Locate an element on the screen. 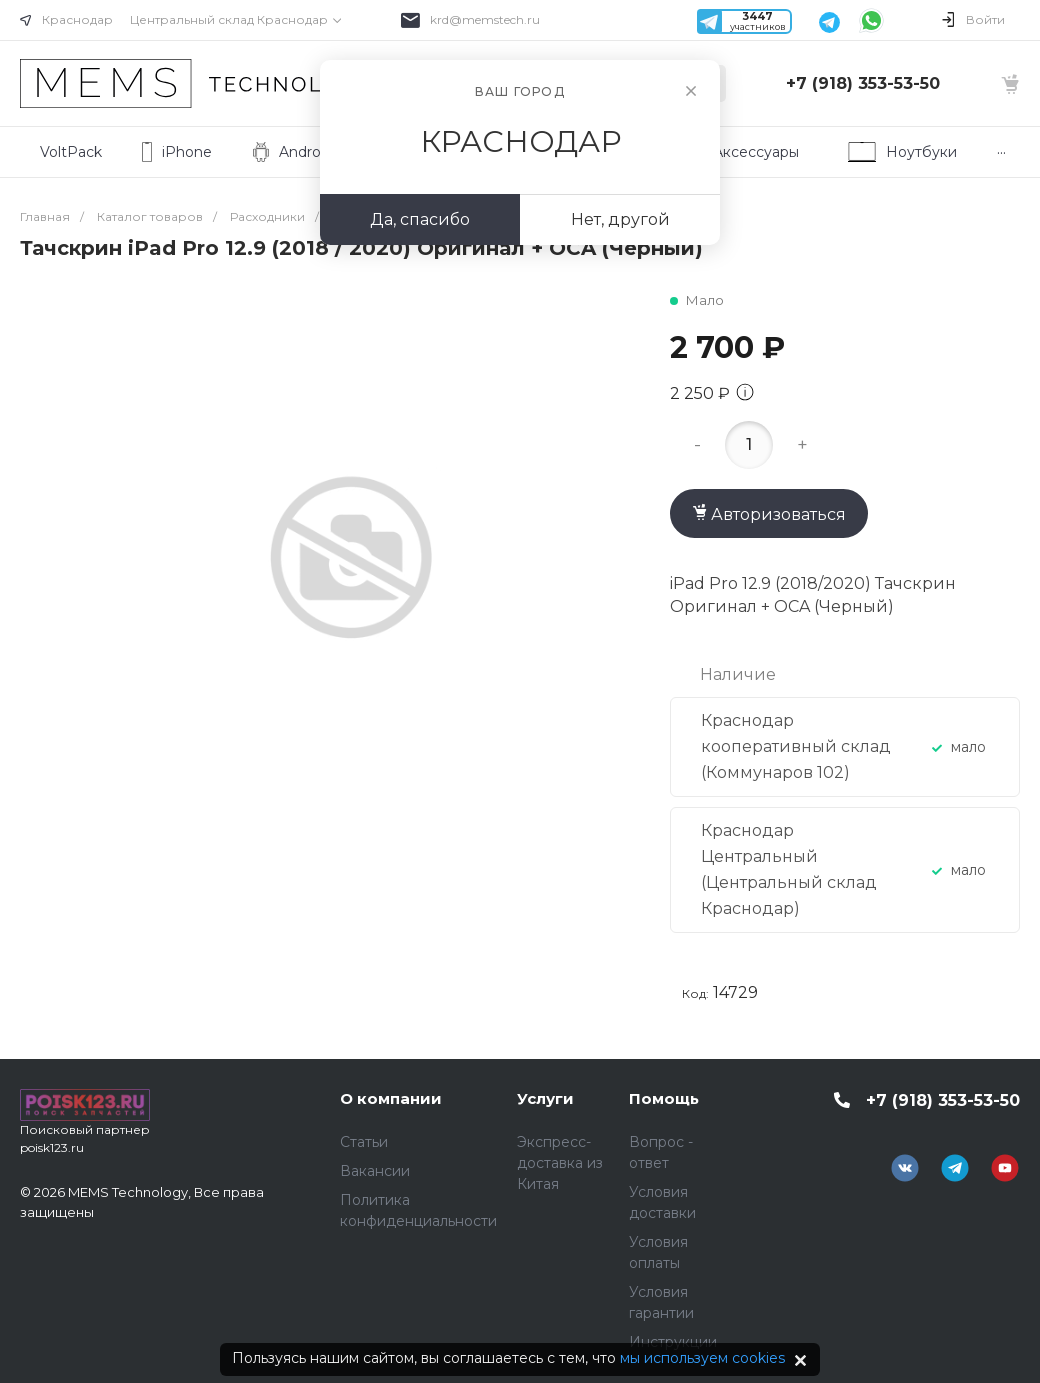 Image resolution: width=1040 pixels, height=1383 pixels. Краснодар Центральный (Центральный склад Краснодар) is located at coordinates (789, 869).